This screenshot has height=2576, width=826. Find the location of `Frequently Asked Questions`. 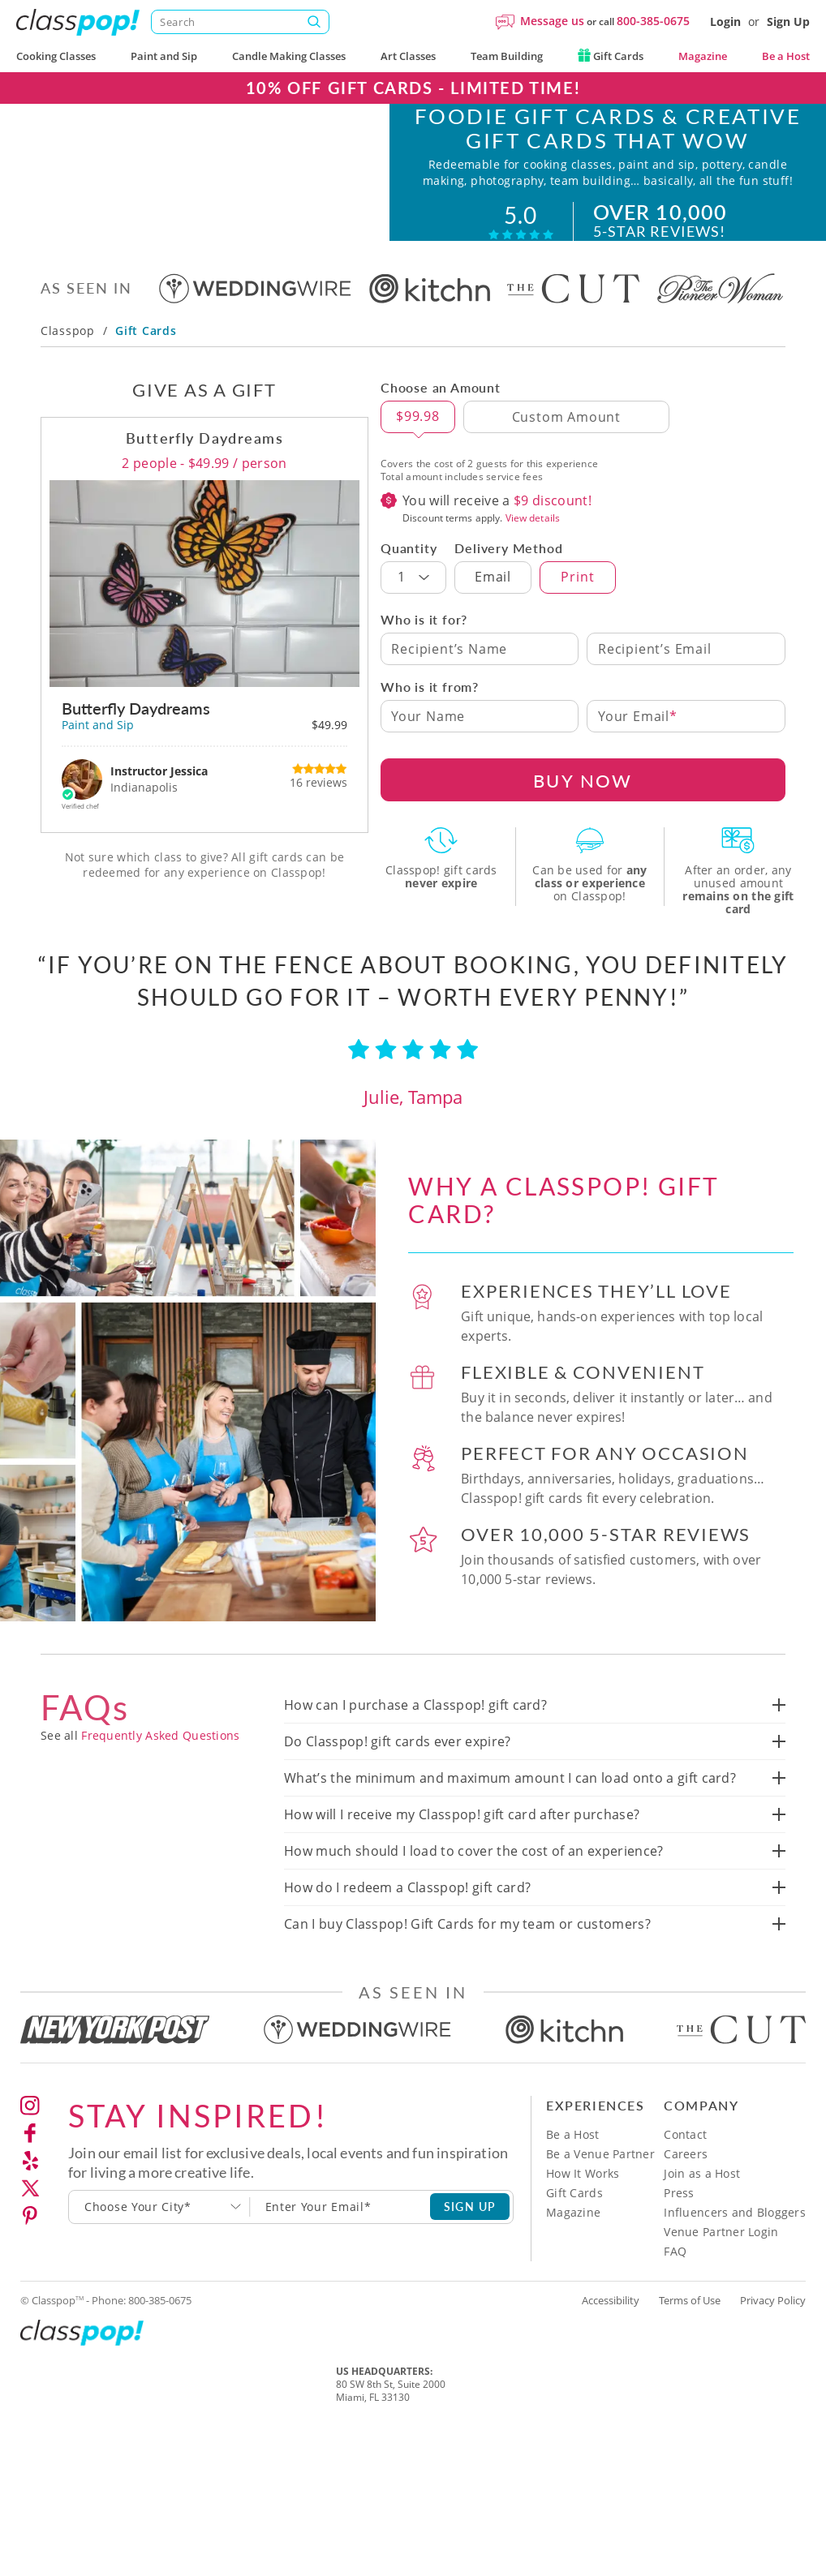

Frequently Asked Questions is located at coordinates (160, 1766).